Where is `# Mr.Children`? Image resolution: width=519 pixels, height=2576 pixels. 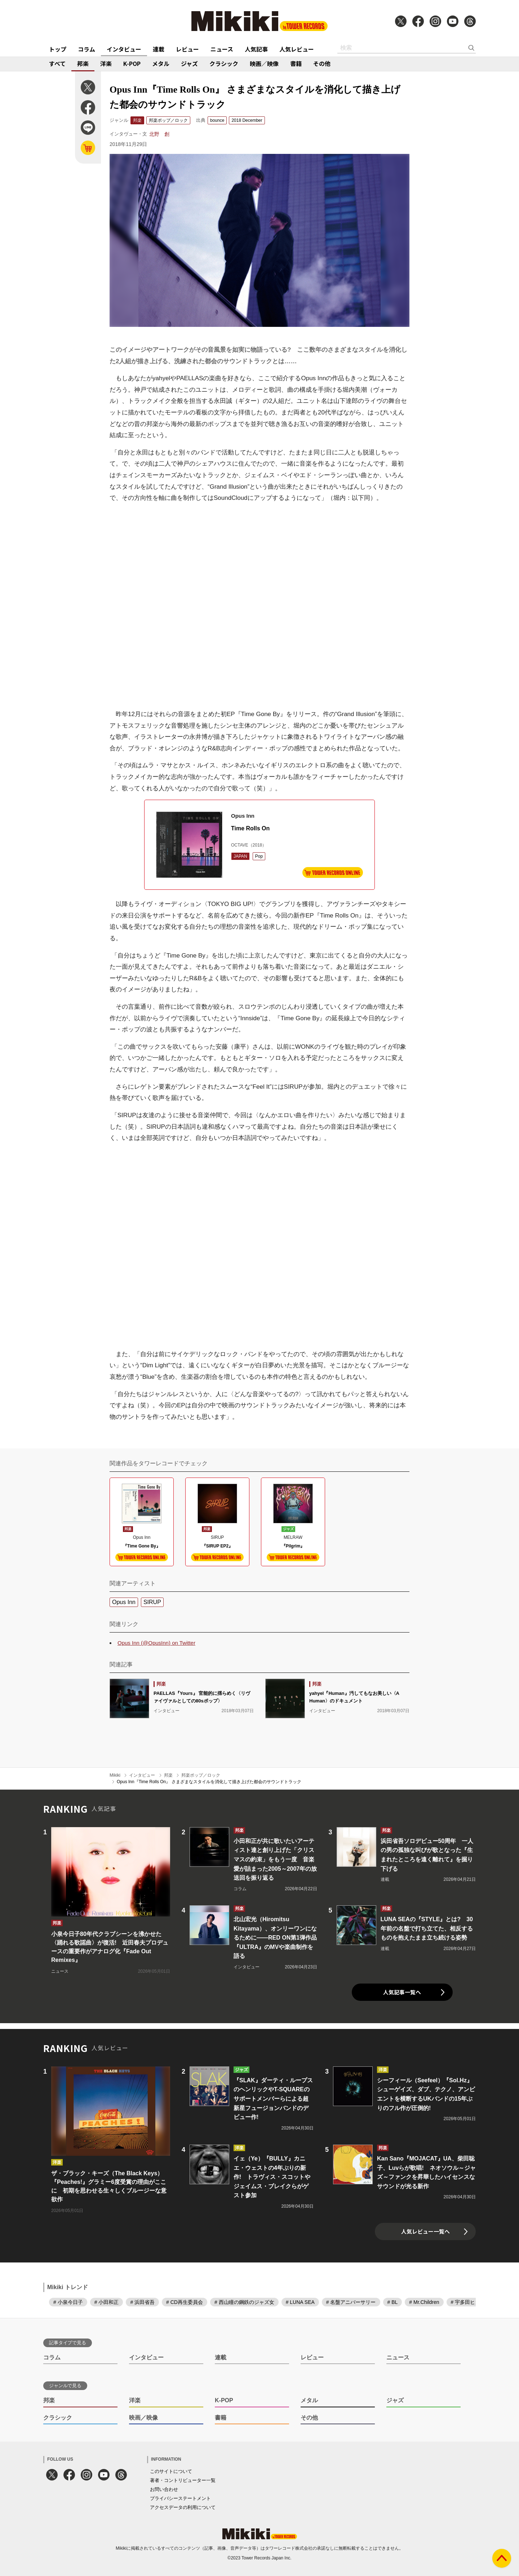
# Mr.Children is located at coordinates (424, 2302).